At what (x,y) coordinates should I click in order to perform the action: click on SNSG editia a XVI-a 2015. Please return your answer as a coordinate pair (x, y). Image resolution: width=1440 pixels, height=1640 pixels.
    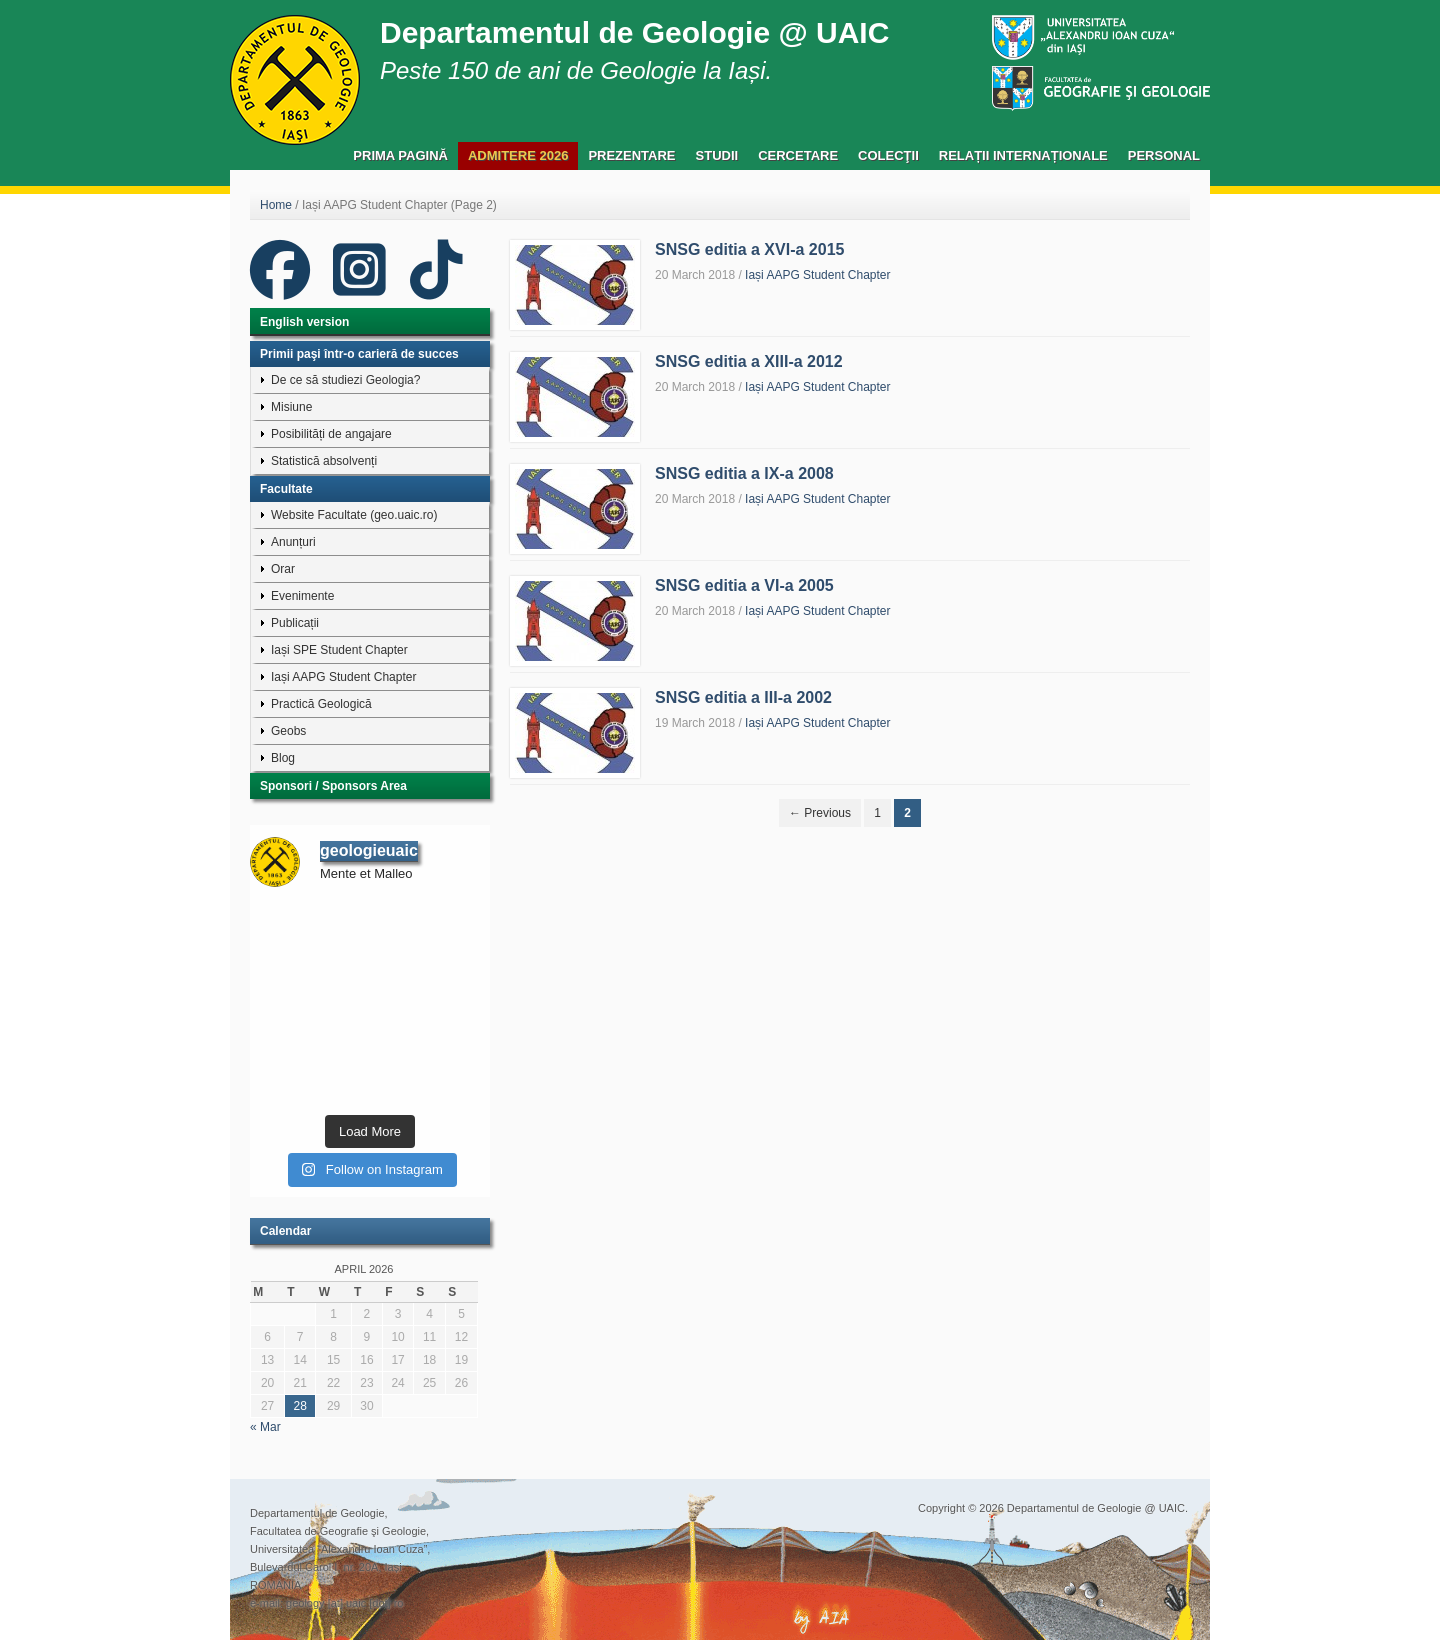
    Looking at the image, I should click on (749, 249).